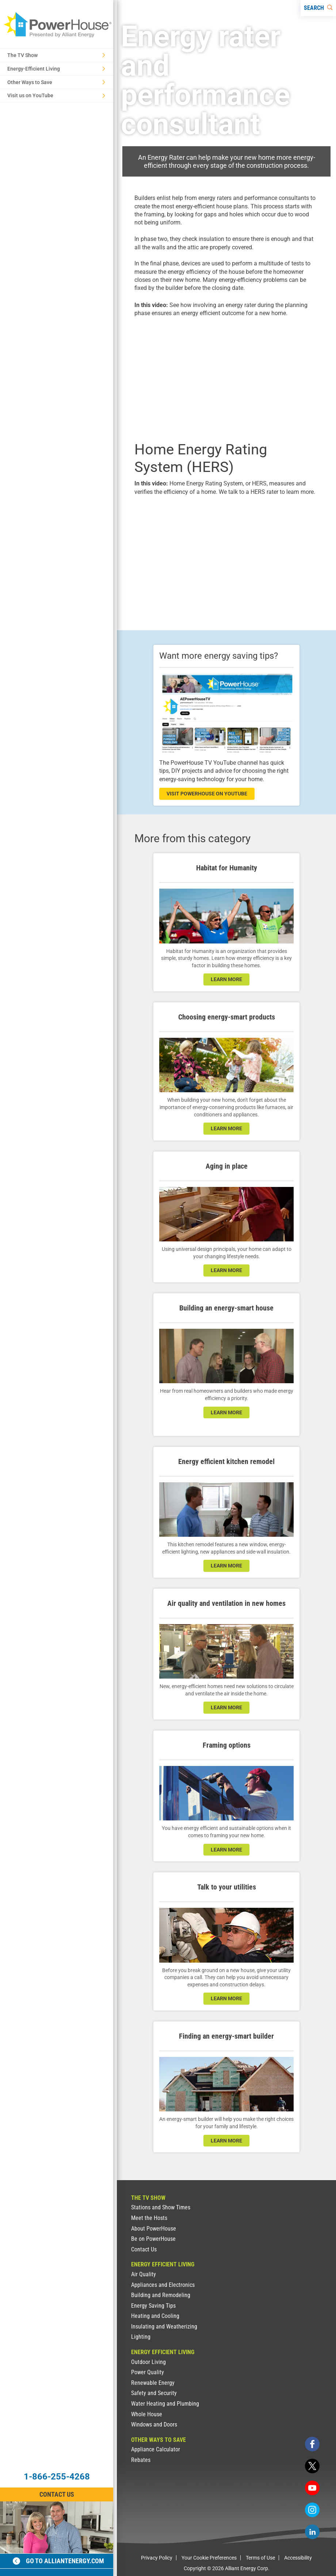  What do you see at coordinates (57, 2476) in the screenshot?
I see `1-866-255-4268` at bounding box center [57, 2476].